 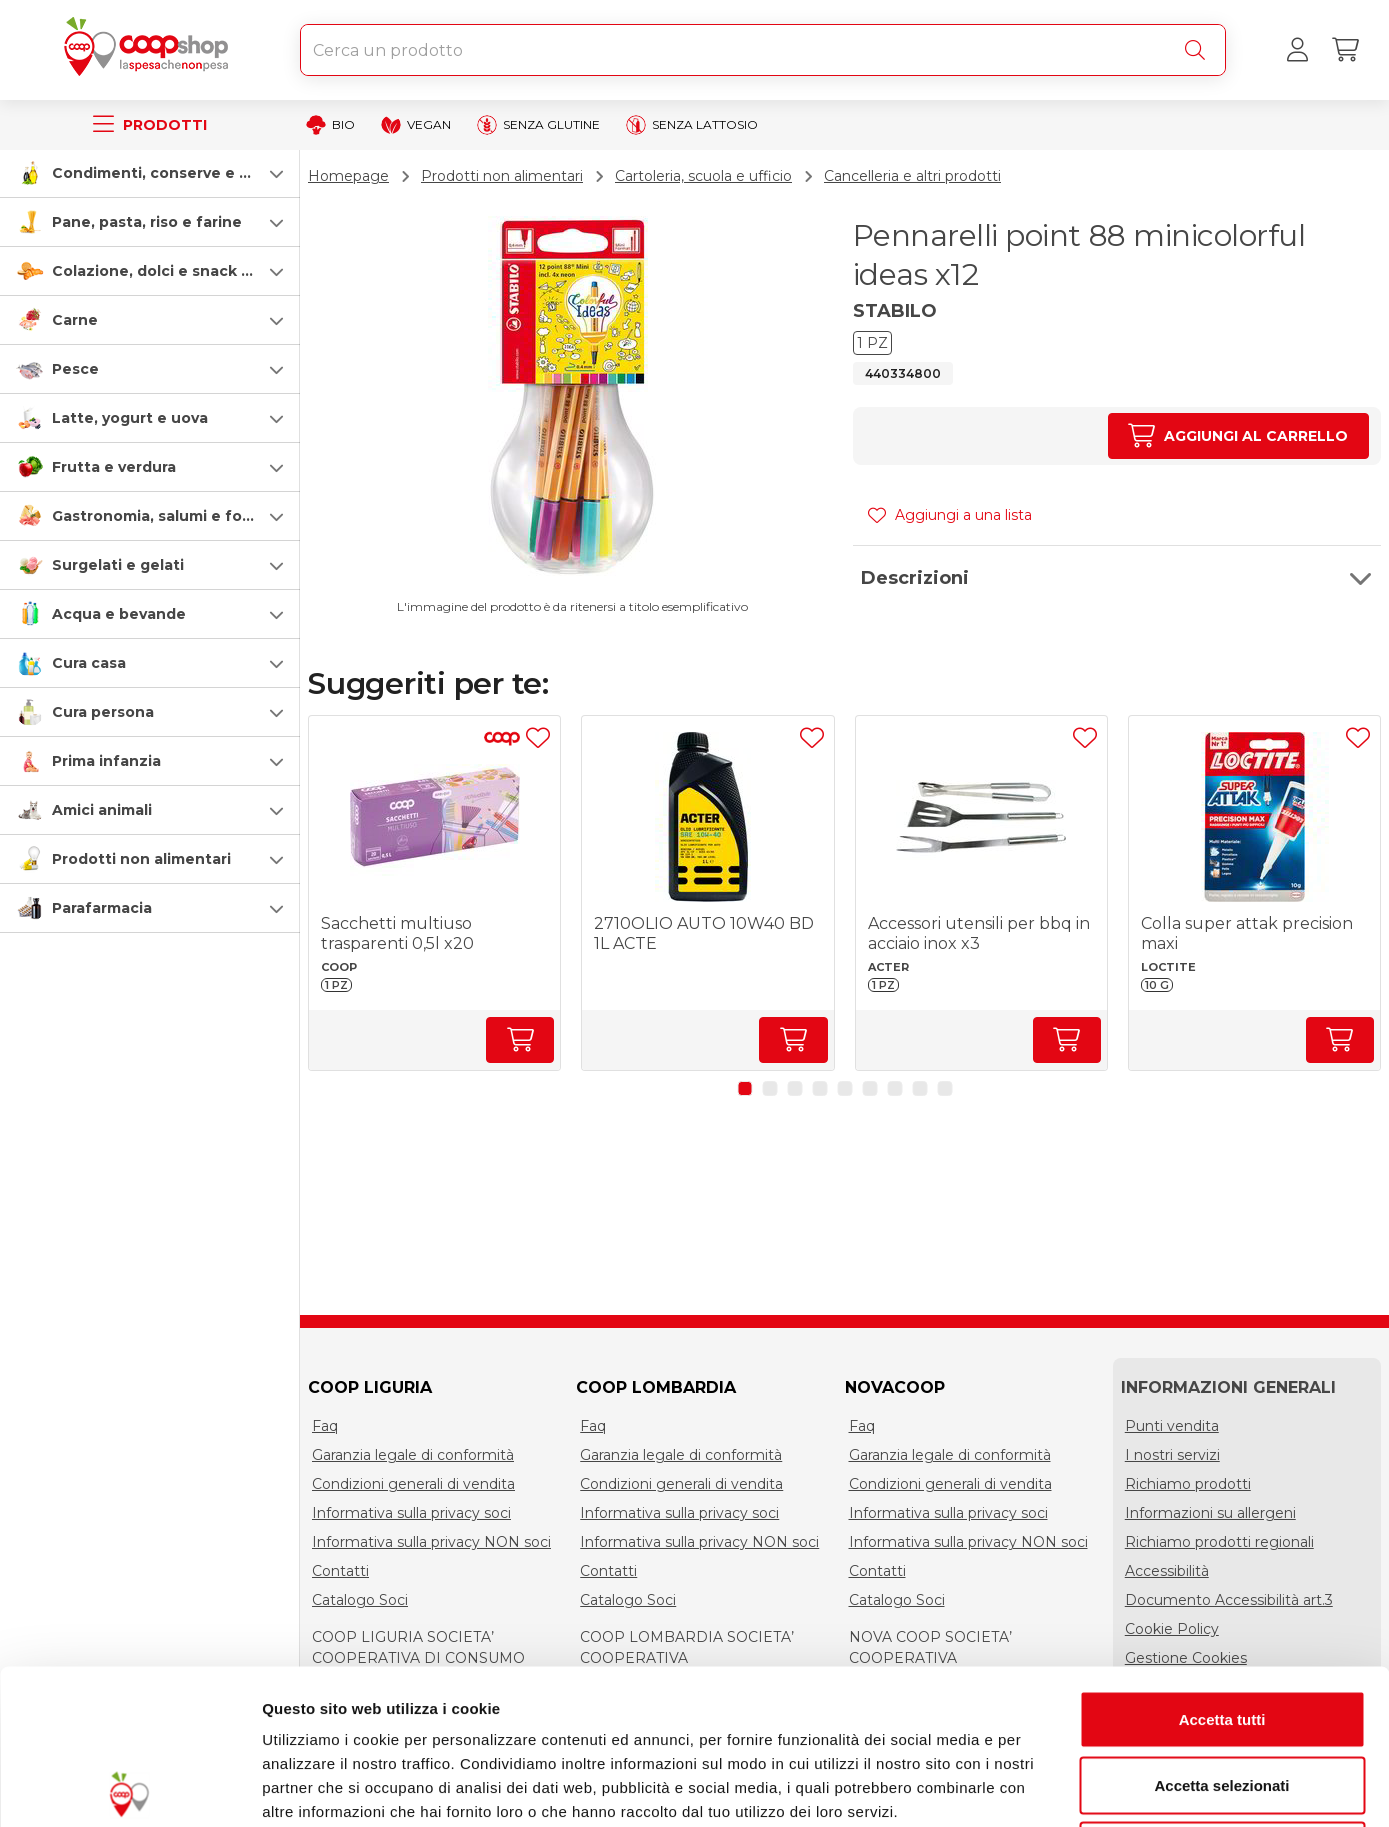 I want to click on [combobox], so click(x=763, y=50).